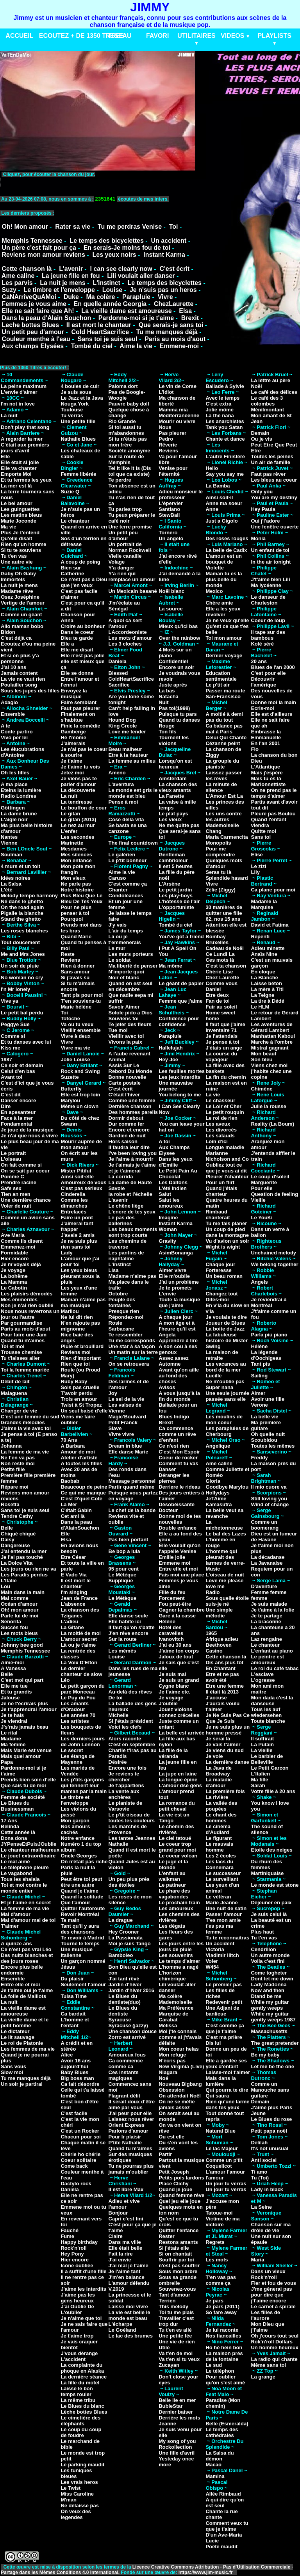  I want to click on Pardonne-moi si je t'aime, so click(136, 318).